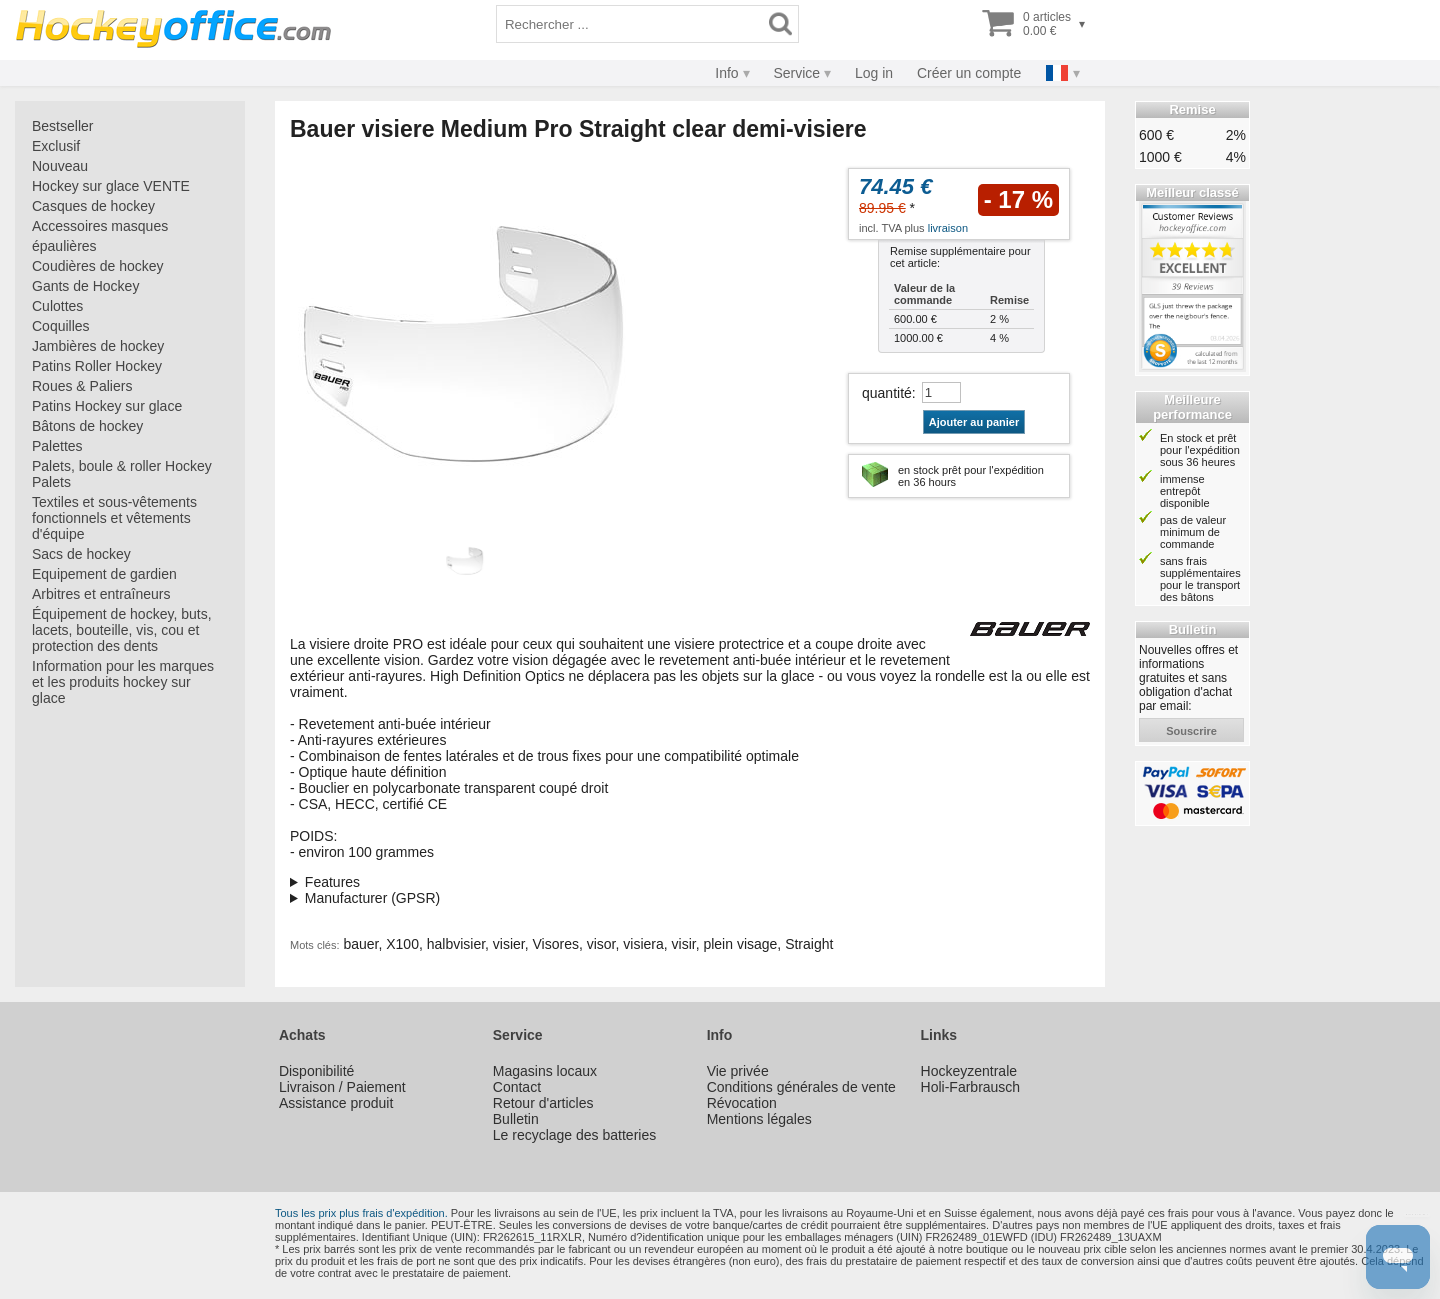  What do you see at coordinates (56, 146) in the screenshot?
I see `Exclusif` at bounding box center [56, 146].